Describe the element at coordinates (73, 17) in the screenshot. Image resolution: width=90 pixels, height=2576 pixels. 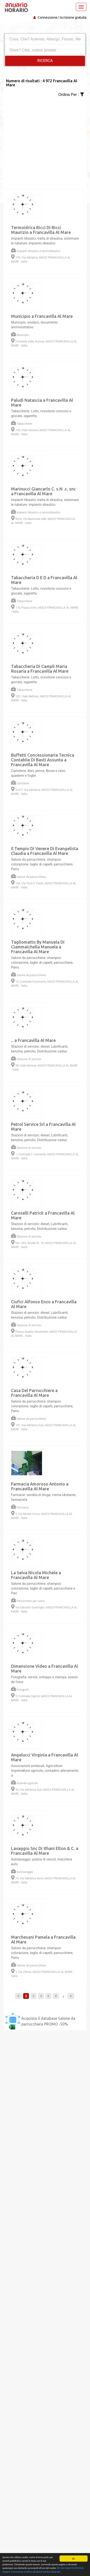
I see `Iscrizione gratuita` at that location.